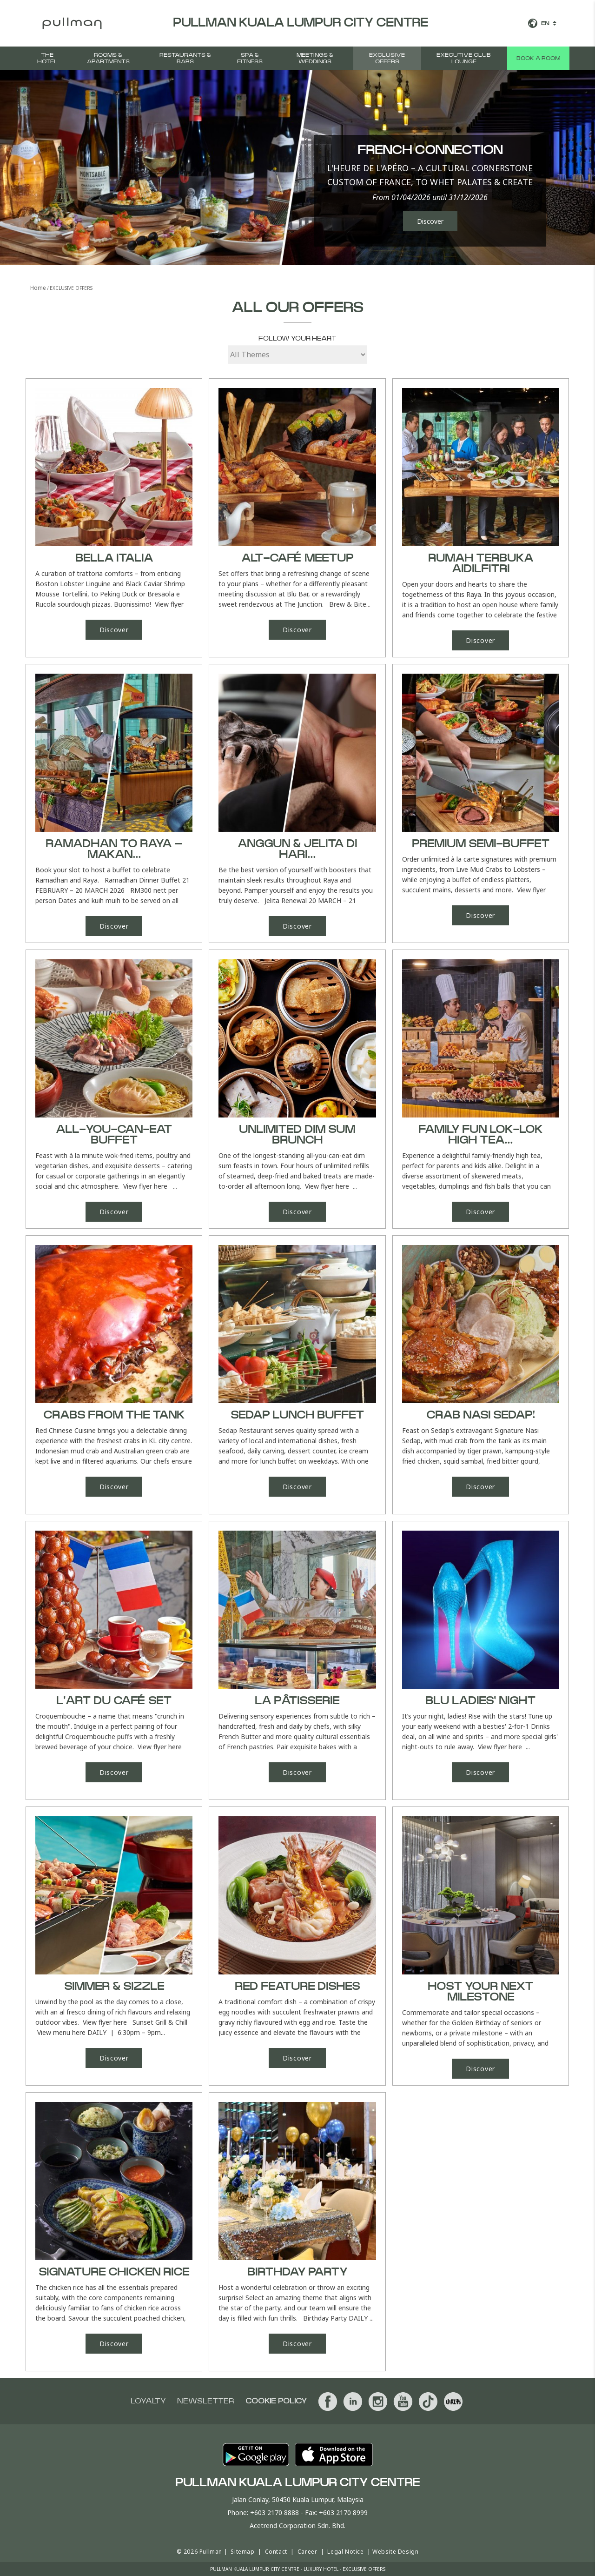  Describe the element at coordinates (250, 58) in the screenshot. I see `SPA & FITNESS` at that location.